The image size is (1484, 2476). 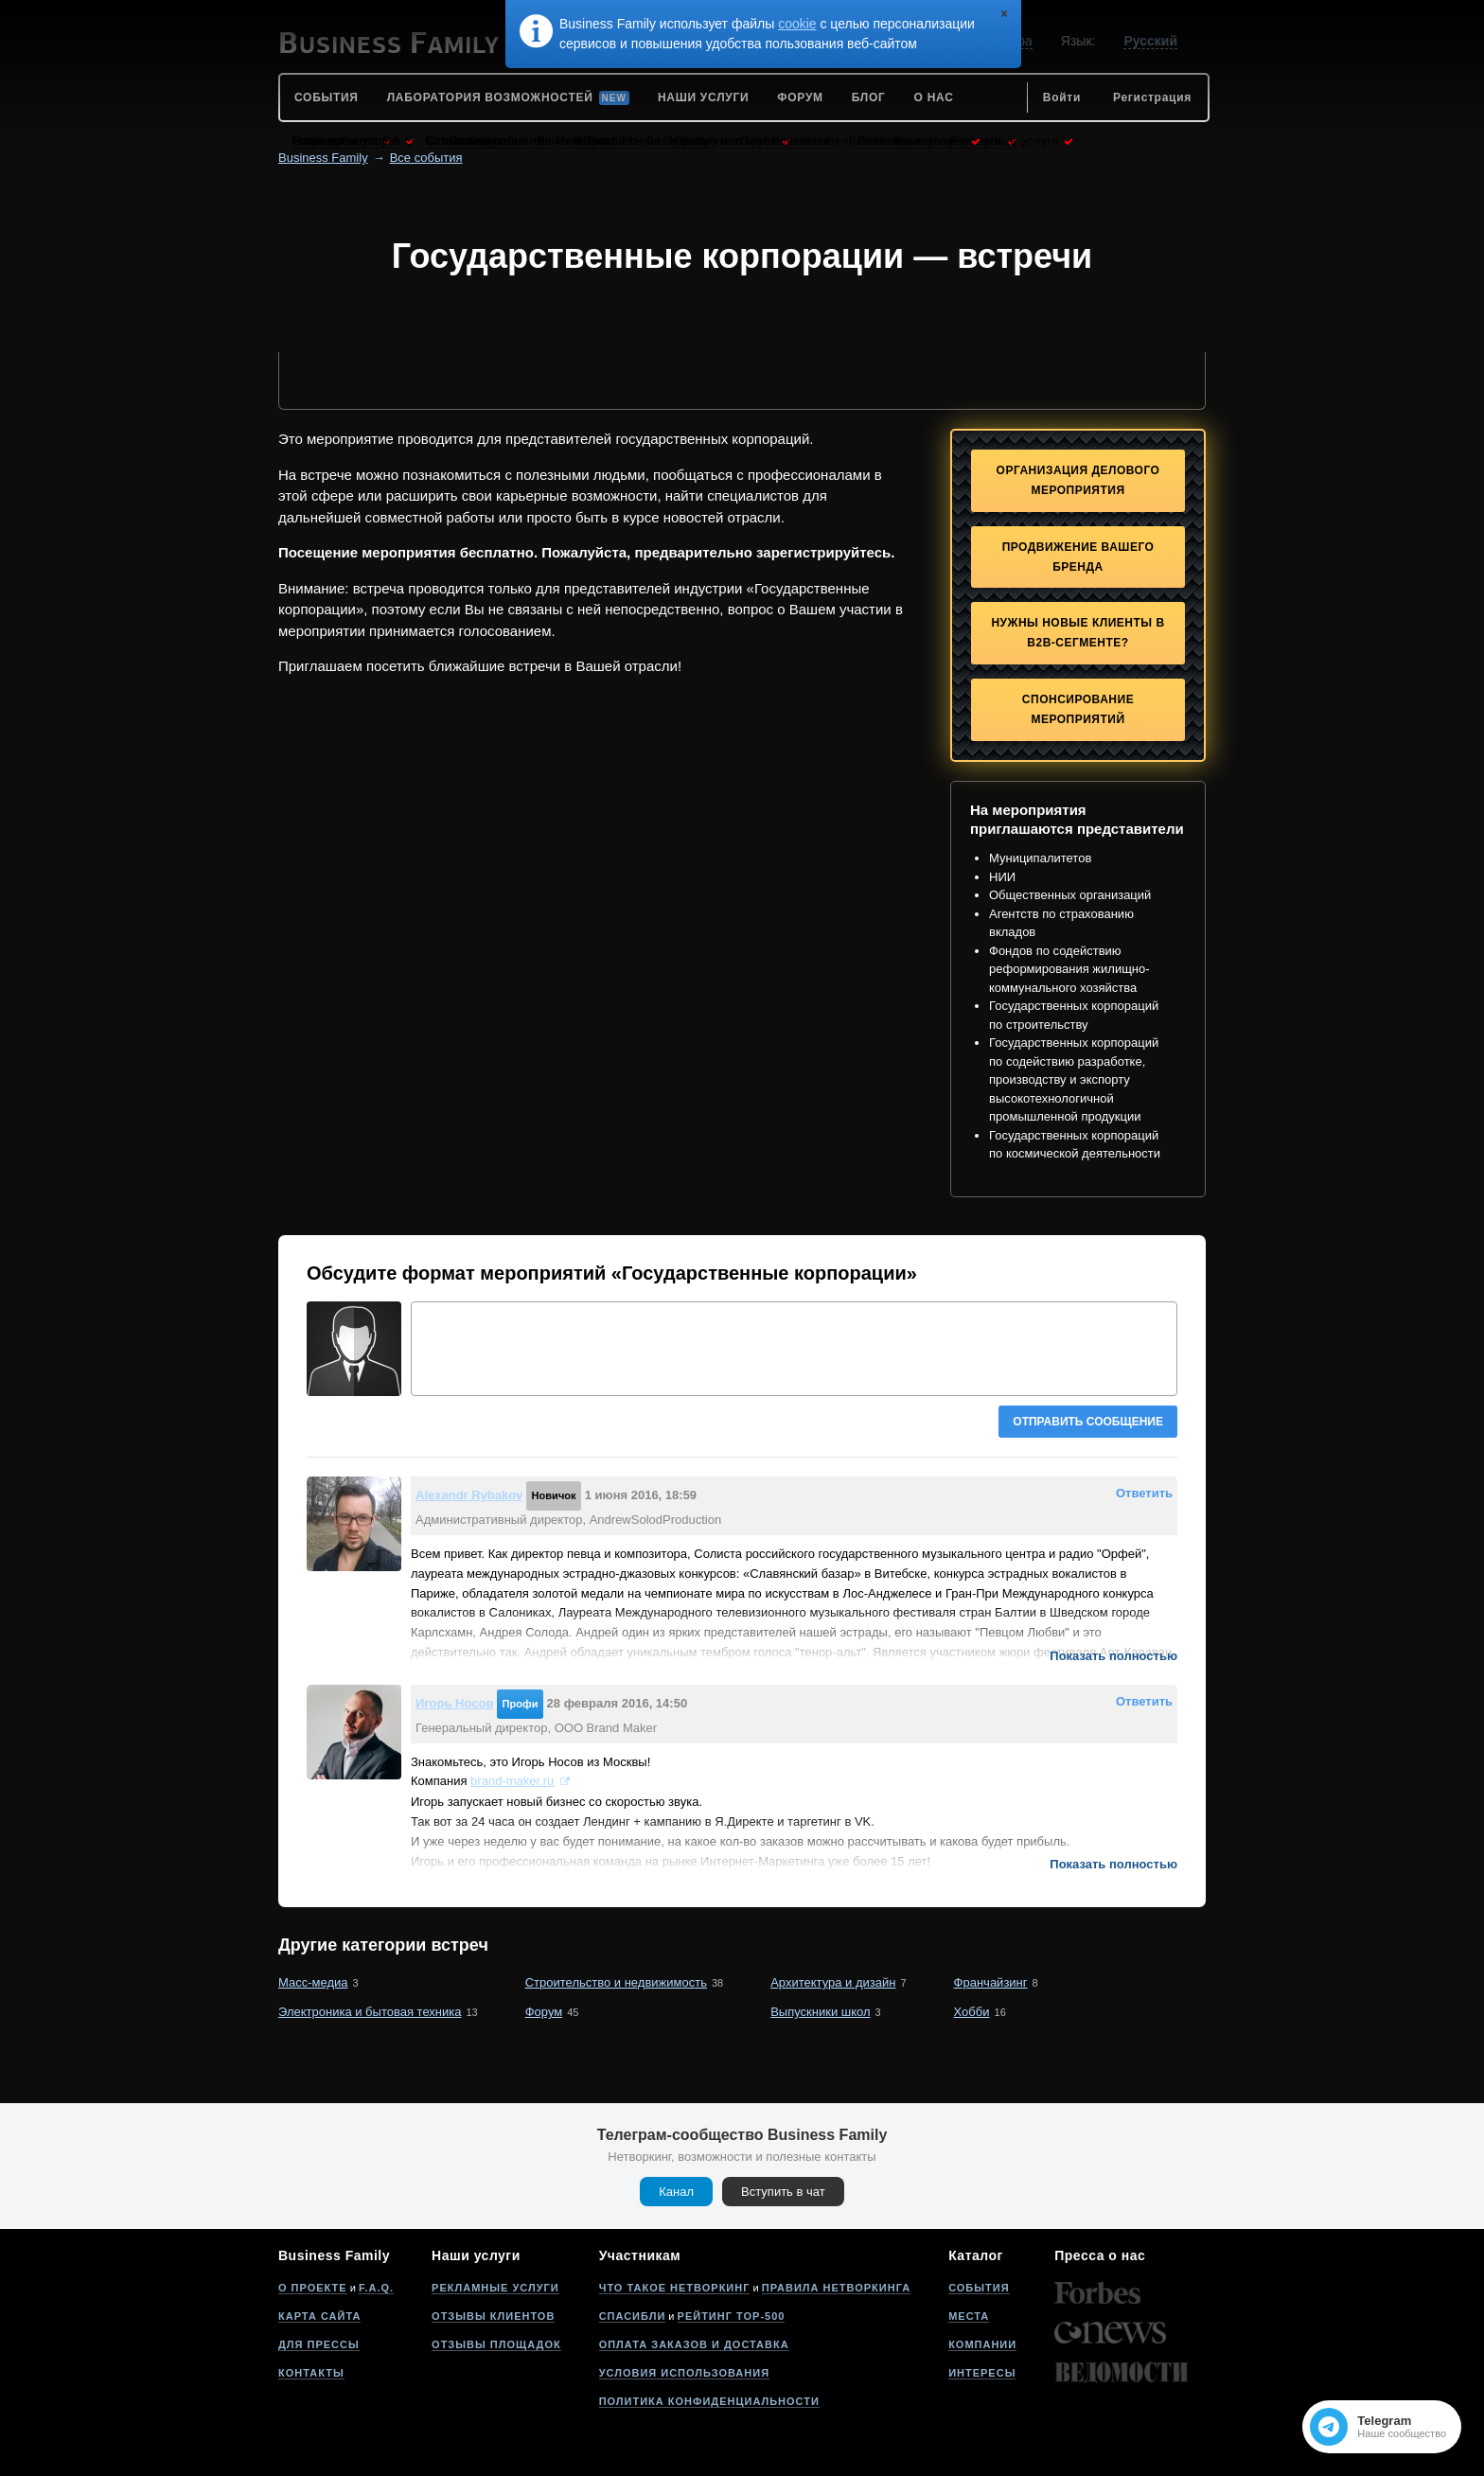 I want to click on Оплата заказов и доставка, so click(x=694, y=2344).